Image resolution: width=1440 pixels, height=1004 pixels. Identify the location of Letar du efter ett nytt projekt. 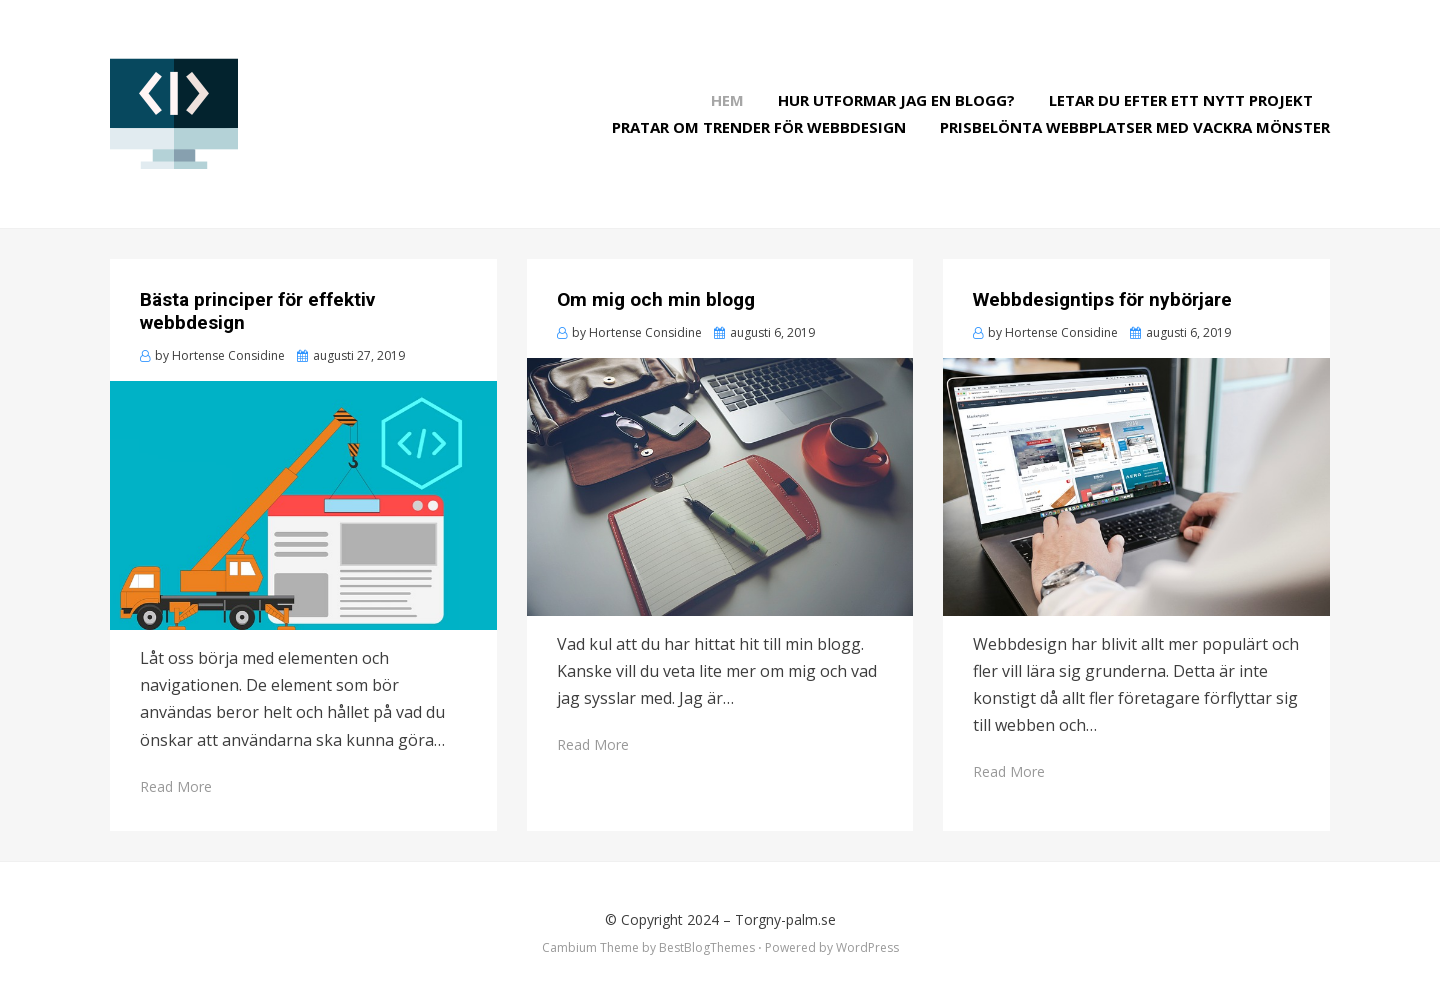
(1181, 100).